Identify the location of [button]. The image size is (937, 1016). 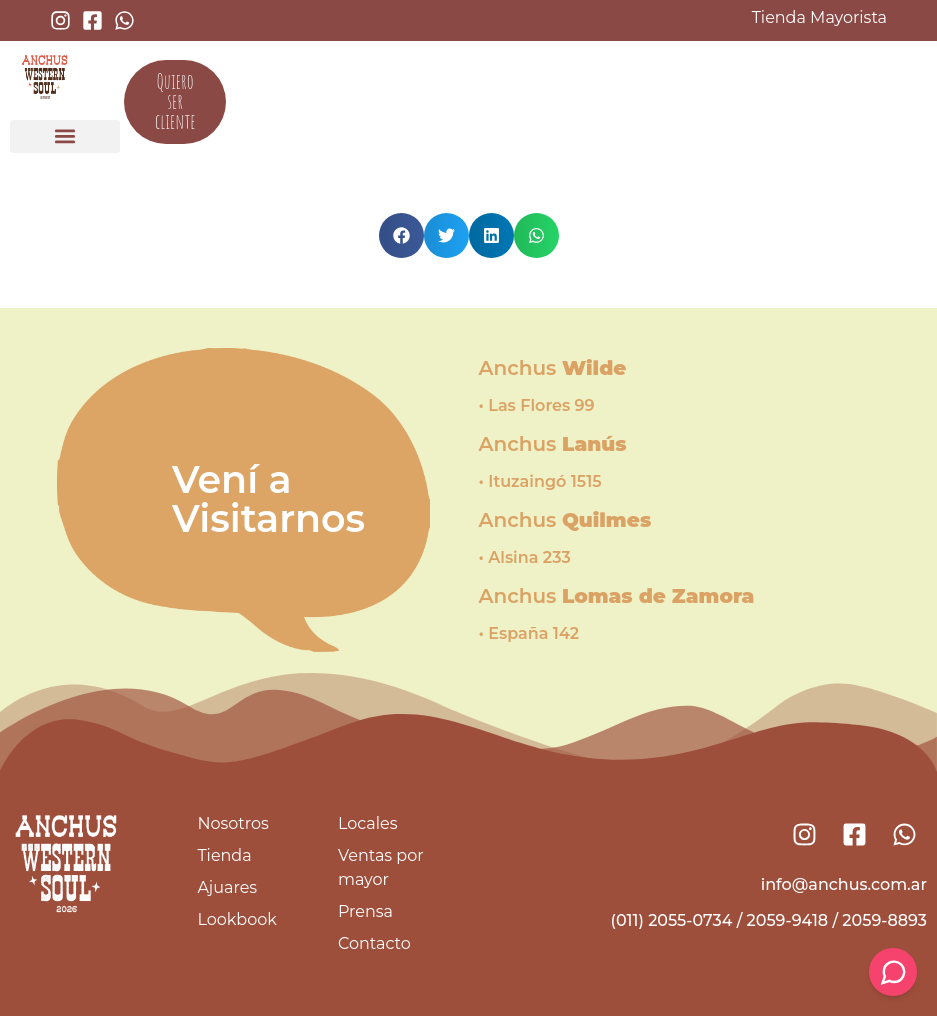
(65, 136).